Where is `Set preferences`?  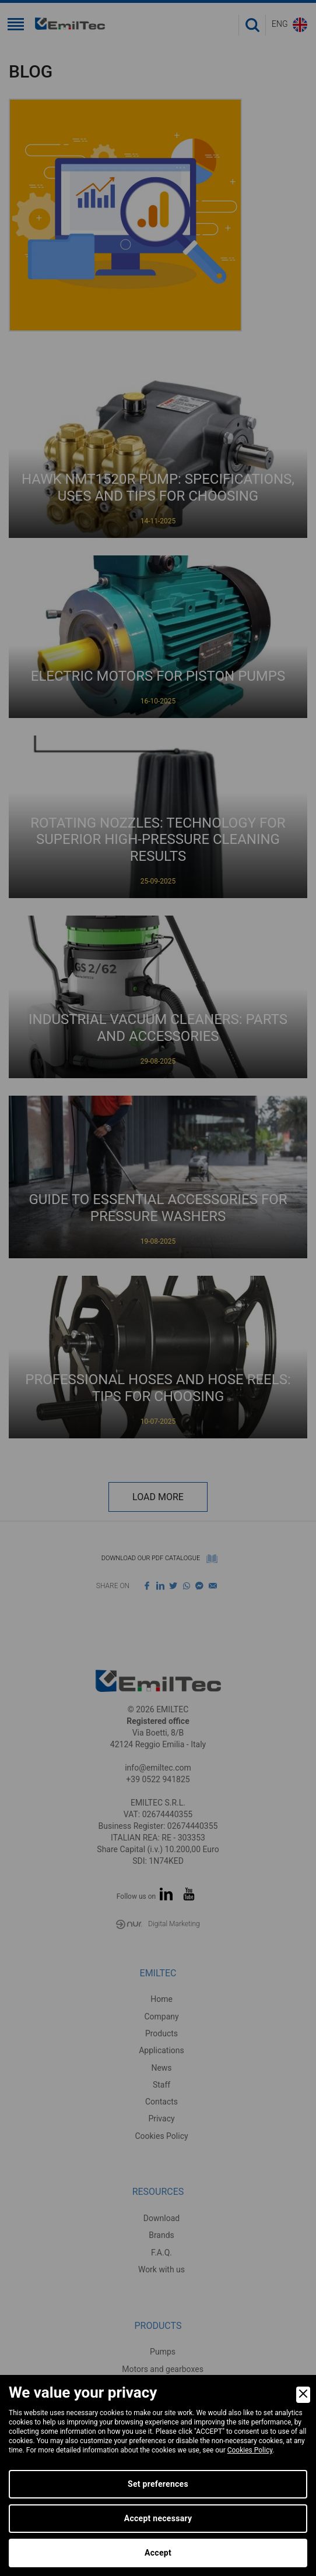
Set preferences is located at coordinates (158, 2484).